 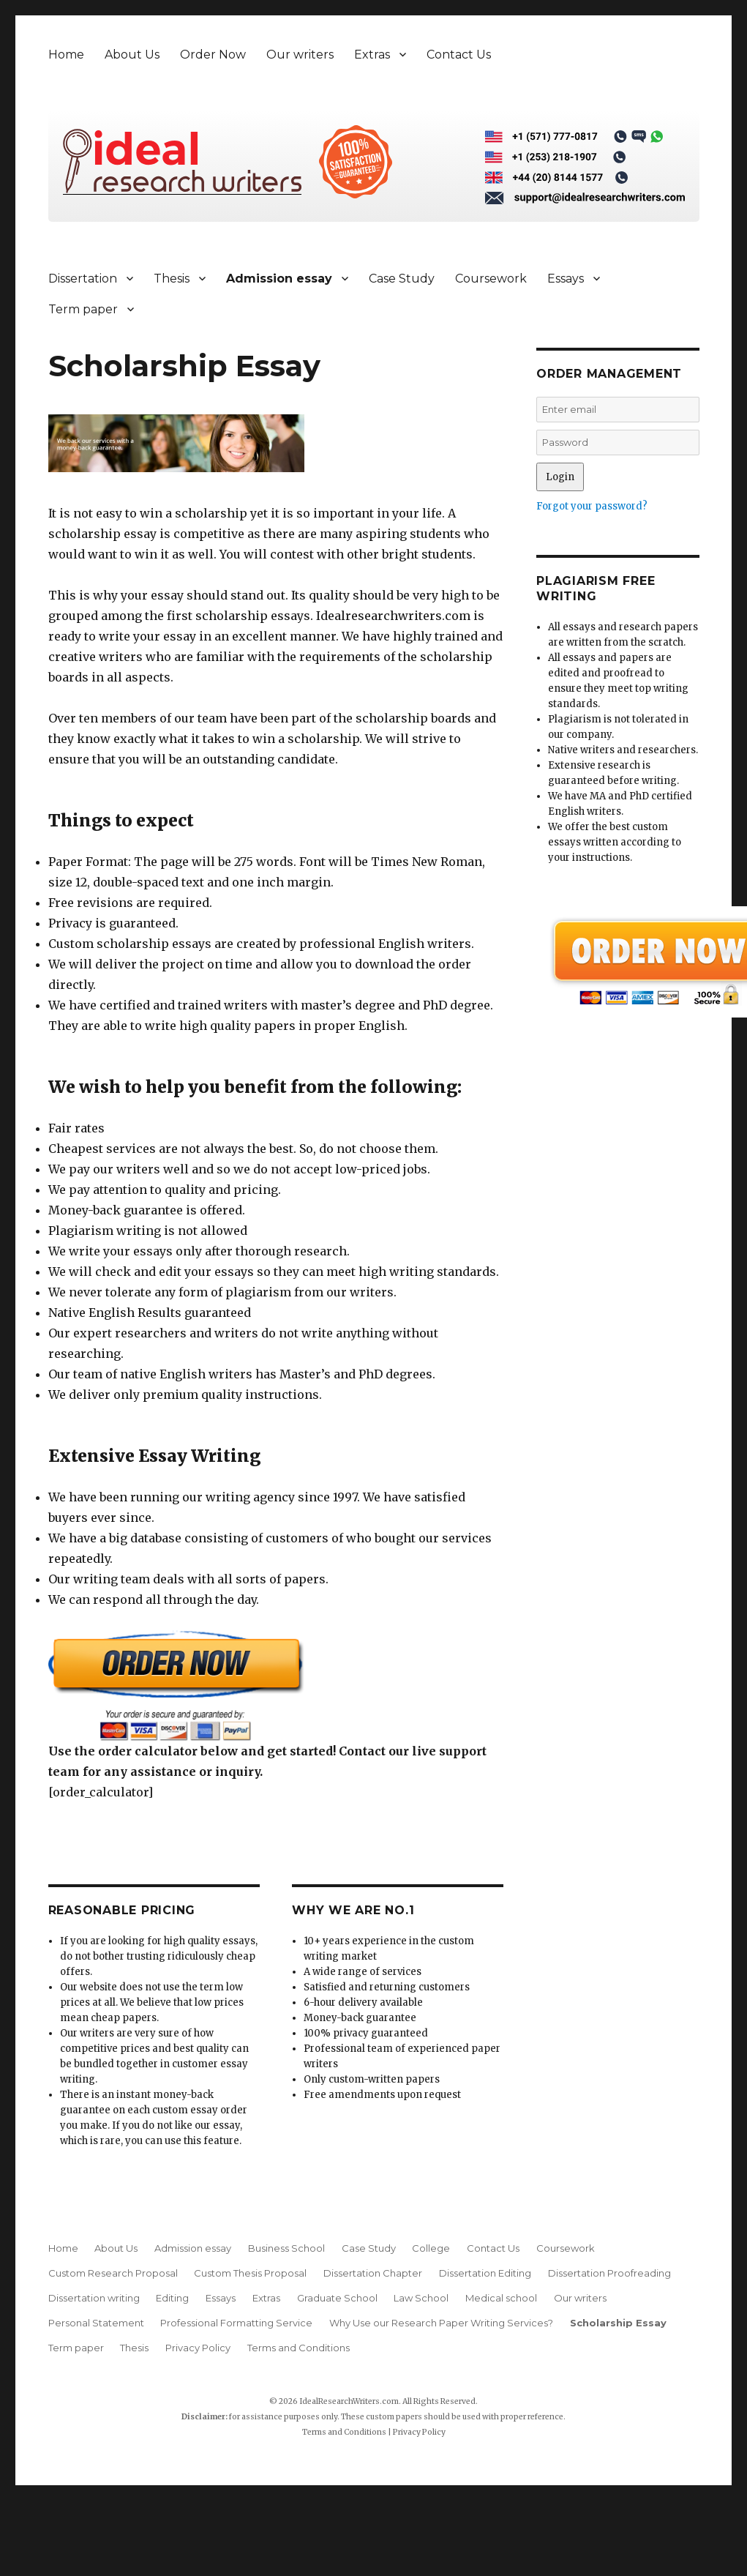 What do you see at coordinates (197, 2347) in the screenshot?
I see `Privacy Policy` at bounding box center [197, 2347].